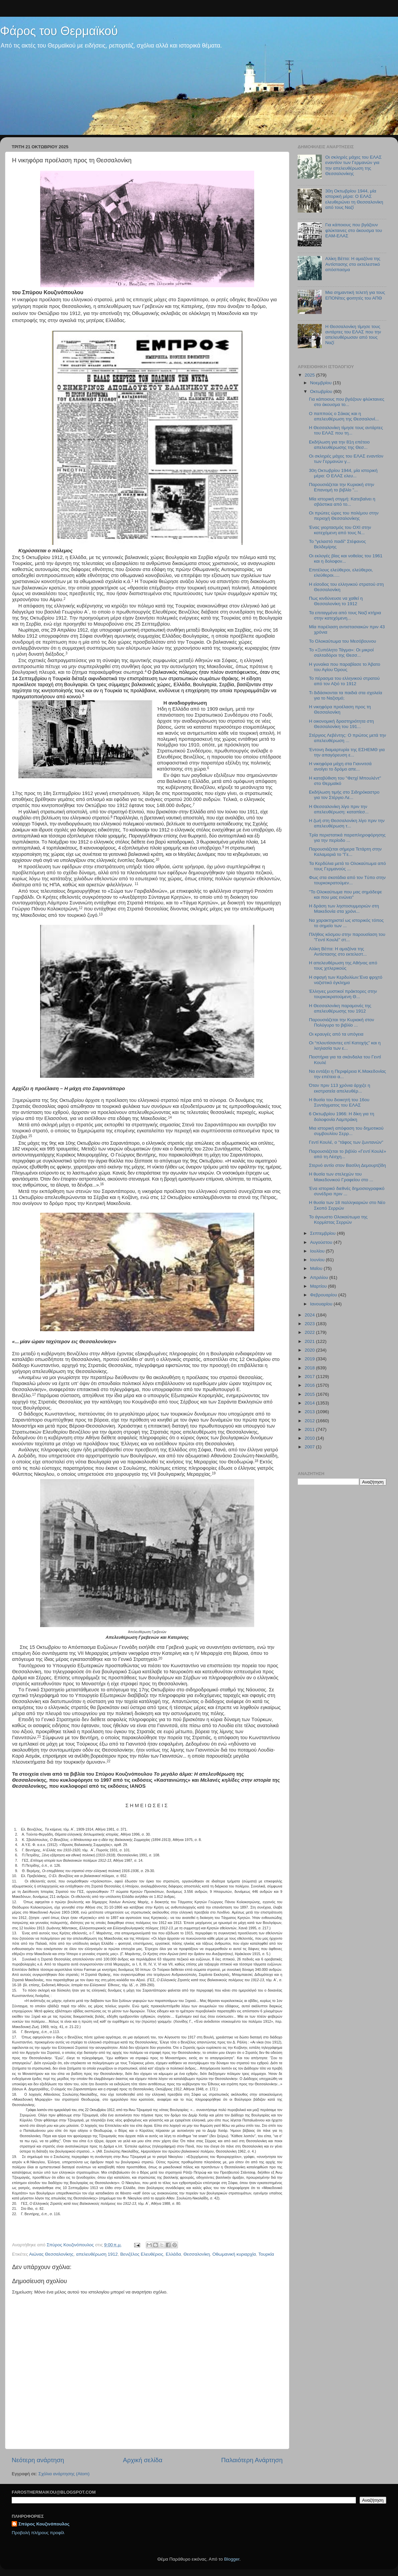 The width and height of the screenshot is (398, 2576). Describe the element at coordinates (343, 473) in the screenshot. I see `30η Οκτωβρίου 1944, μία ιστορική μέρα: Ο ΕΛΑΣ ελευ...` at that location.